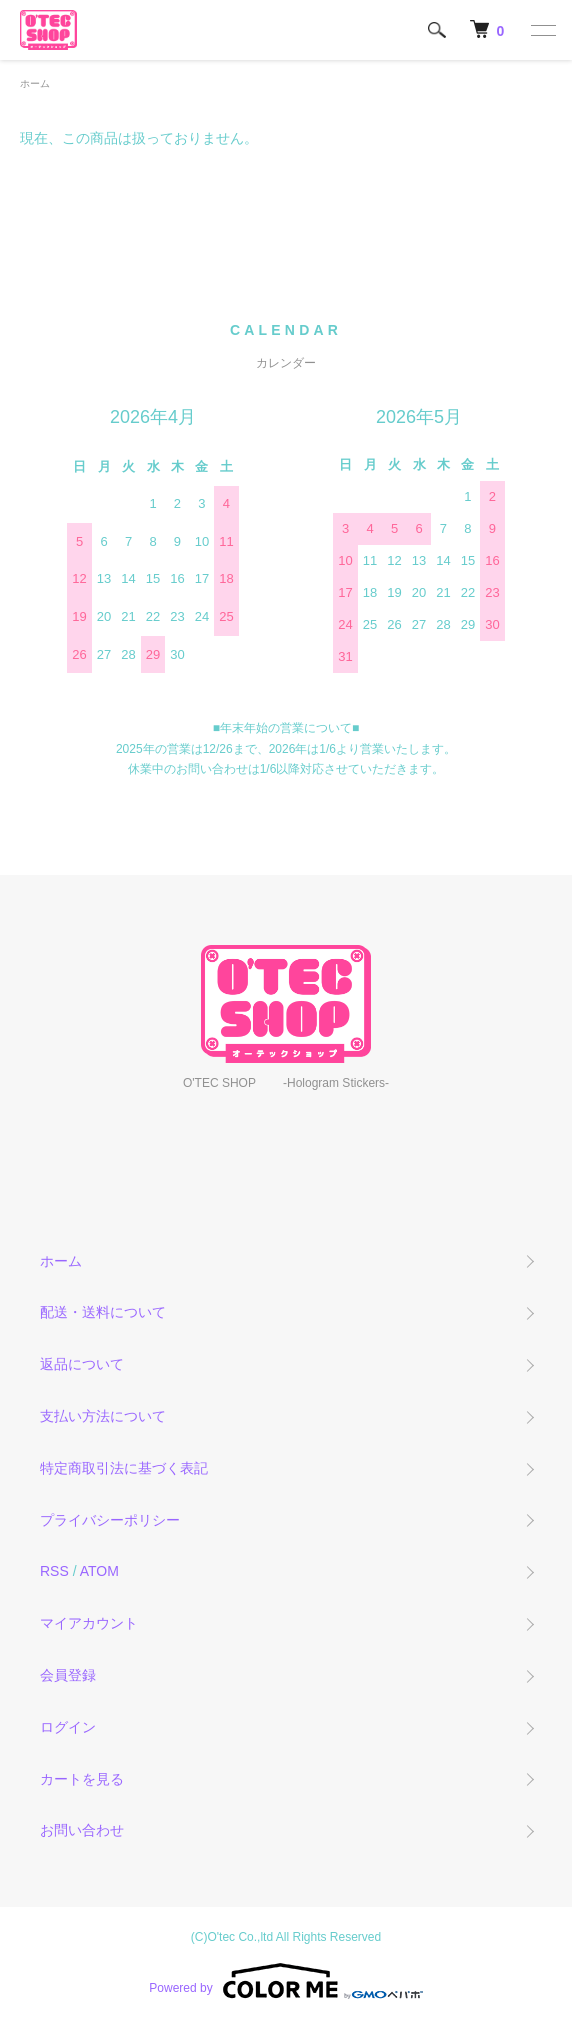  Describe the element at coordinates (82, 1364) in the screenshot. I see `返品について` at that location.